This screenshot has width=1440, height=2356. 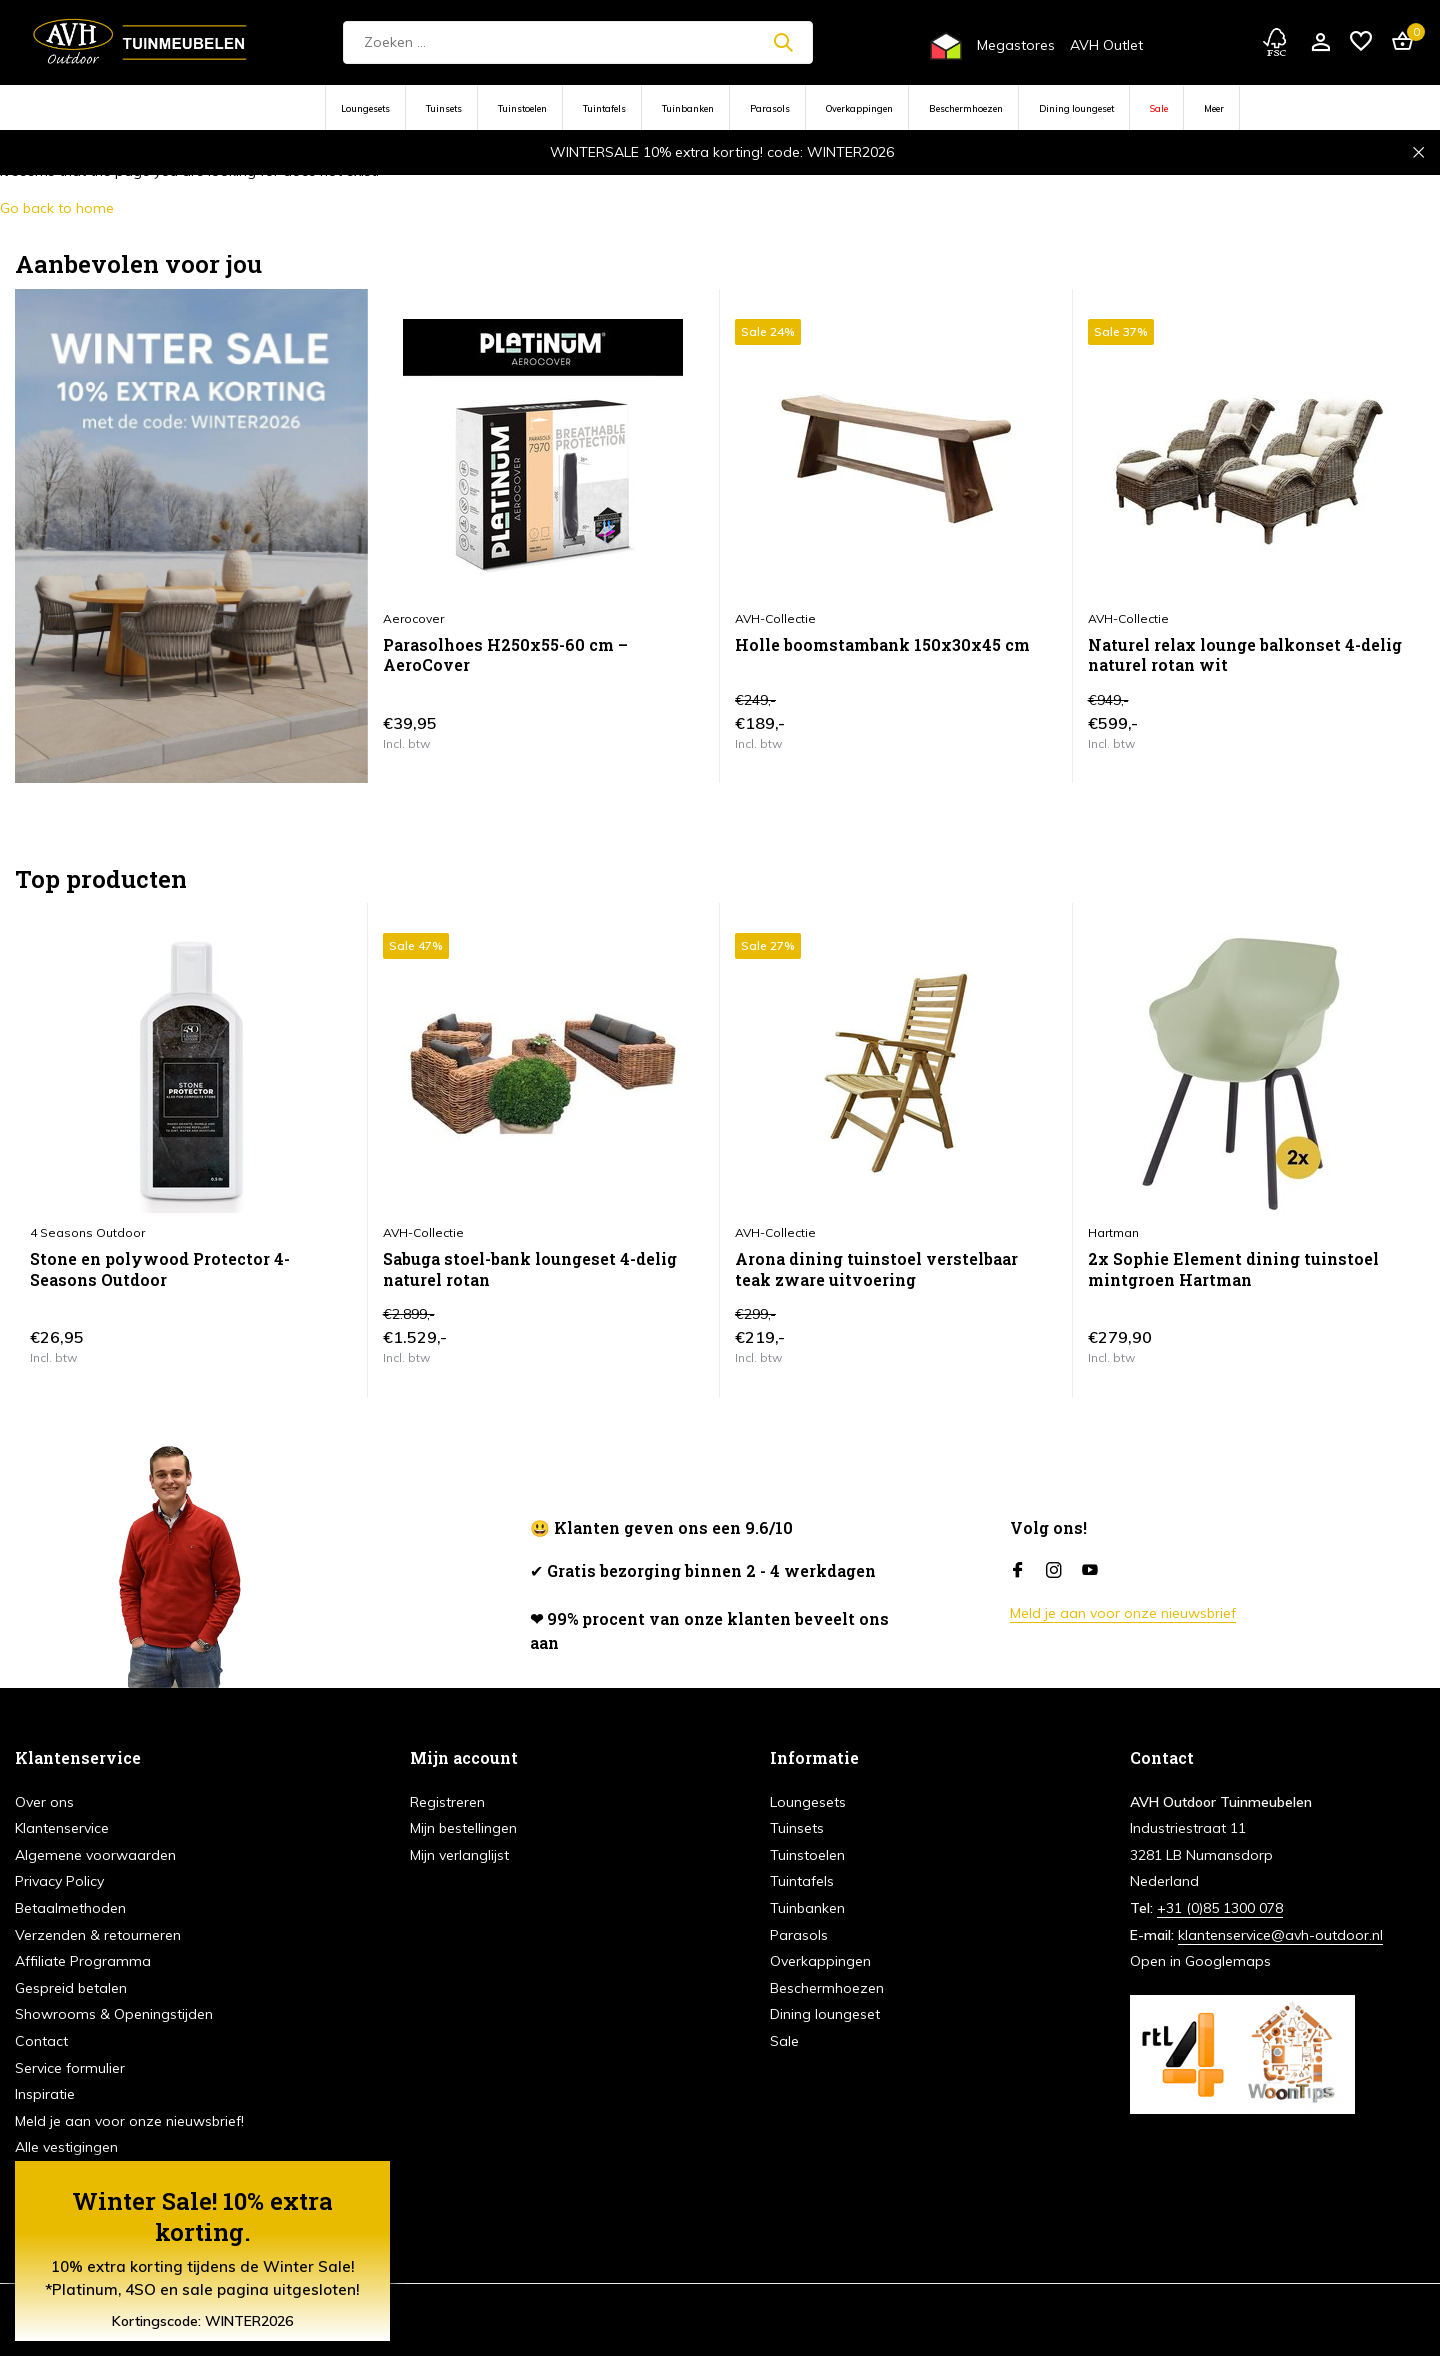 I want to click on Meer, so click(x=1214, y=108).